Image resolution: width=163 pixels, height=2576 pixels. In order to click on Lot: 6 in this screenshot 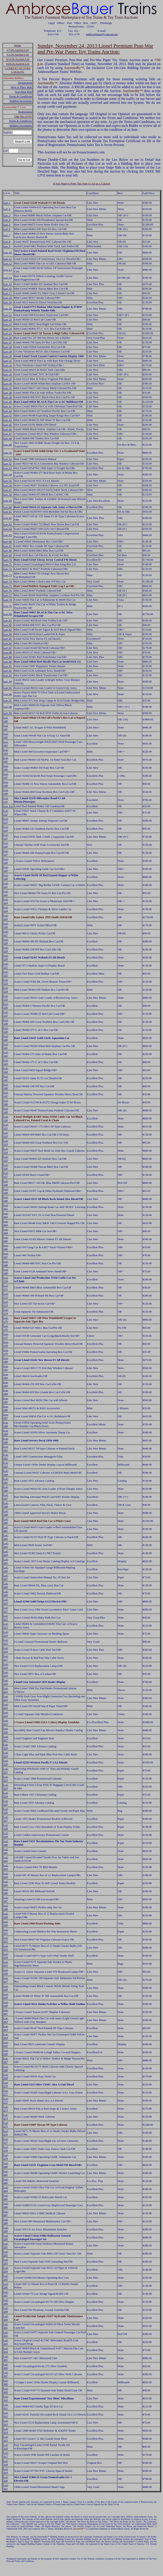, I will do `click(6, 229)`.